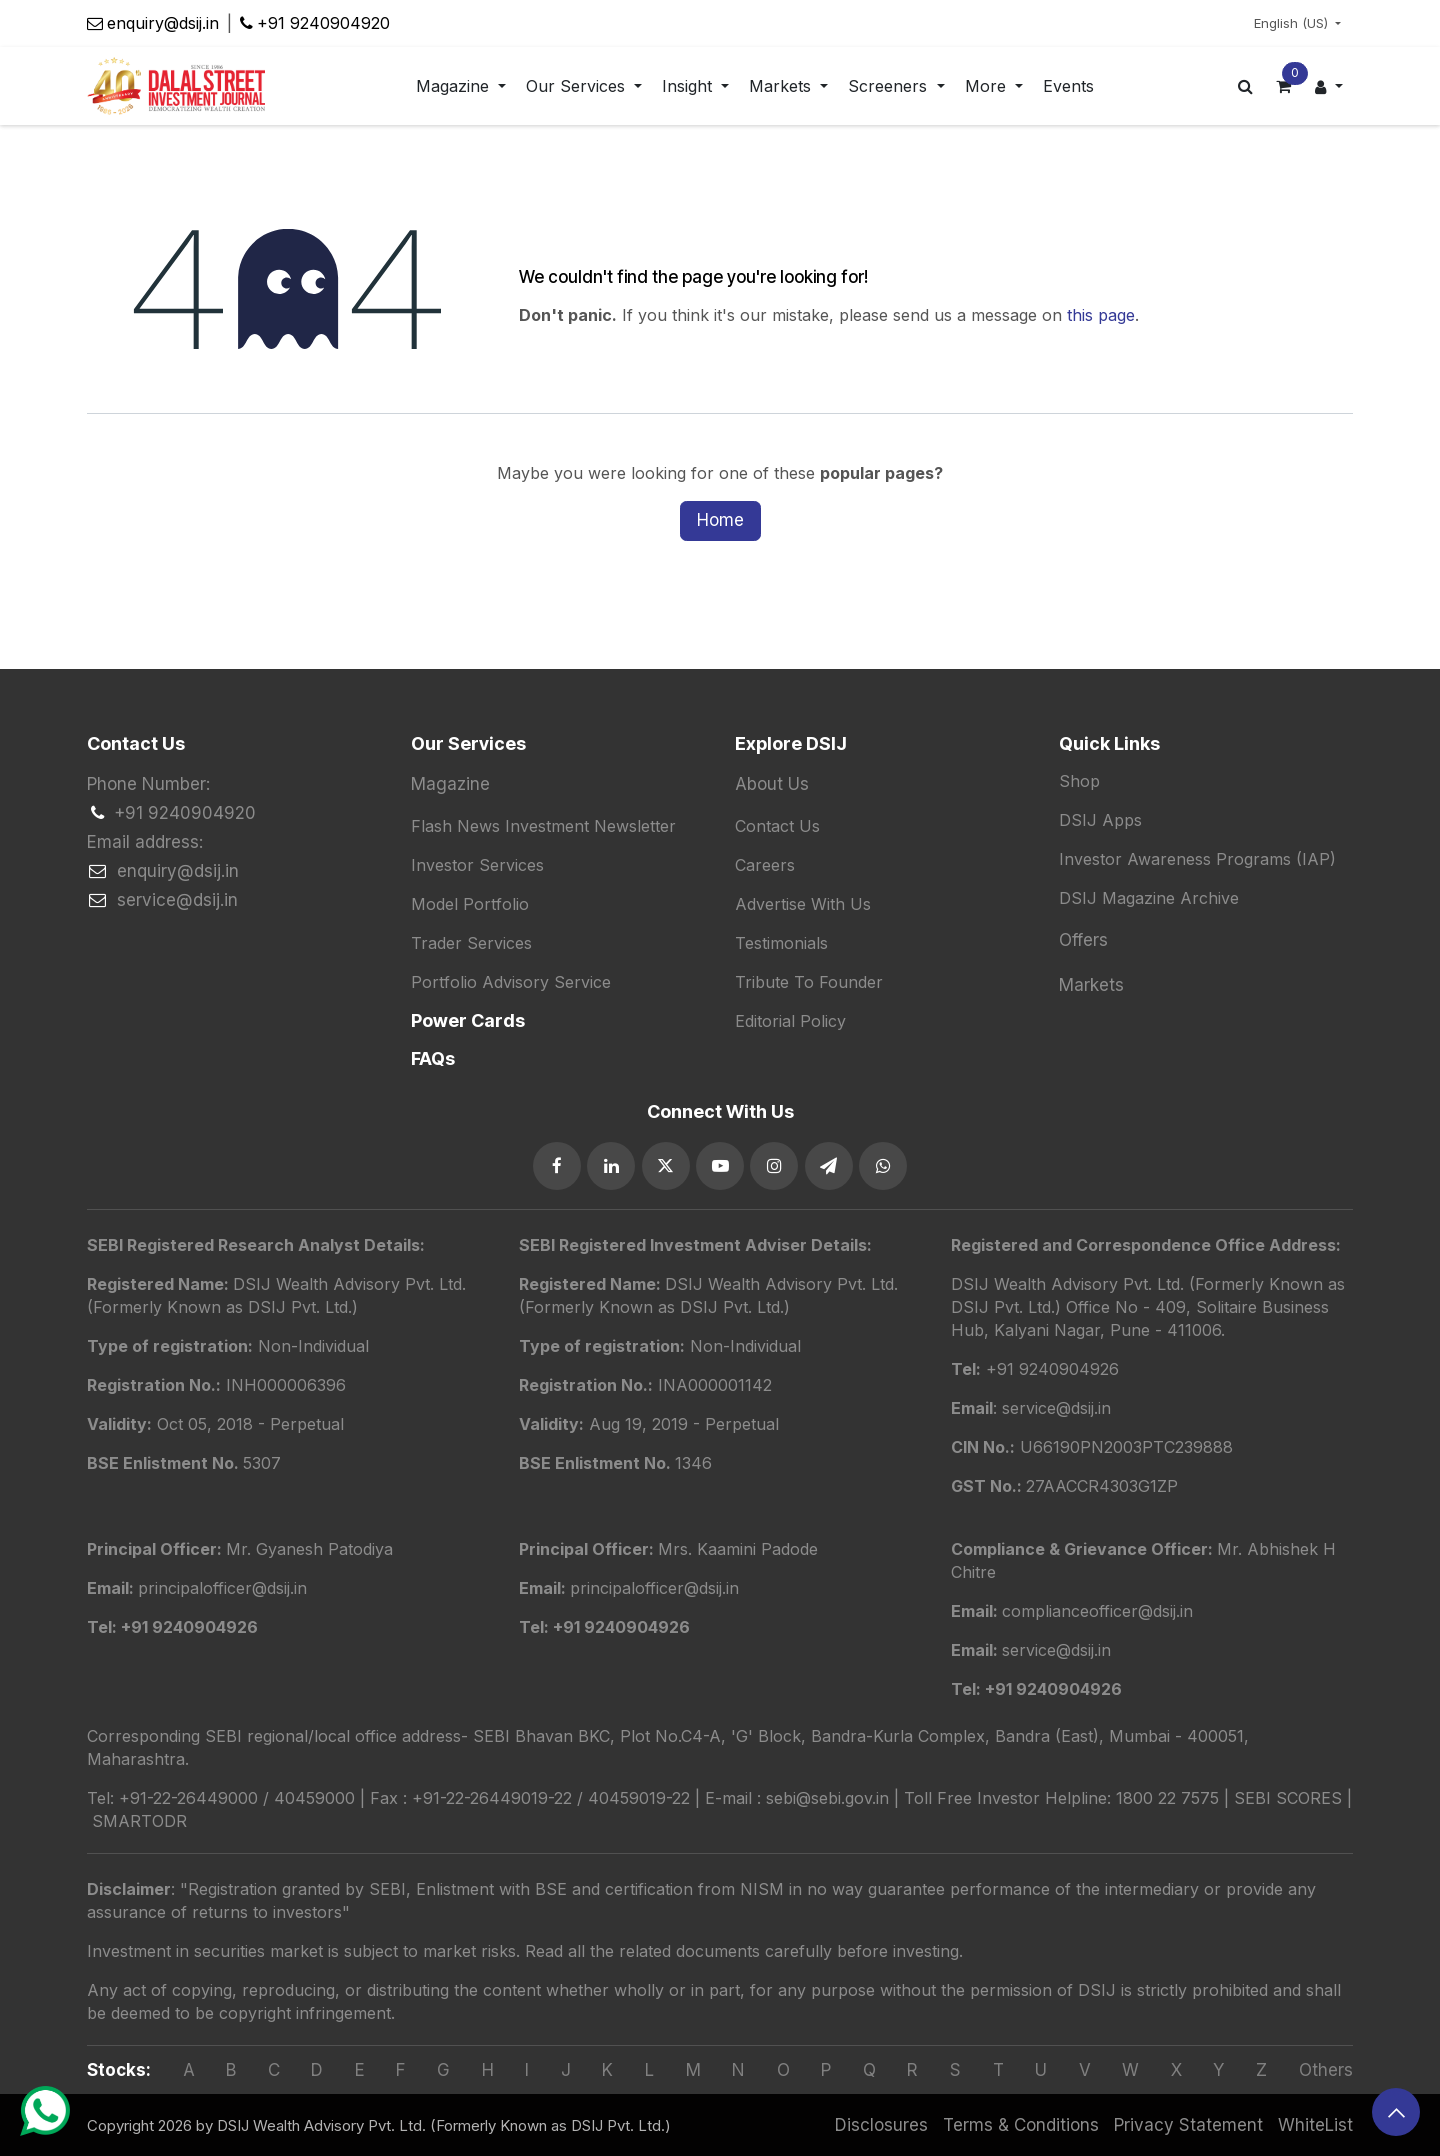 The width and height of the screenshot is (1440, 2156). I want to click on SEBI SCORES, so click(1288, 1798).